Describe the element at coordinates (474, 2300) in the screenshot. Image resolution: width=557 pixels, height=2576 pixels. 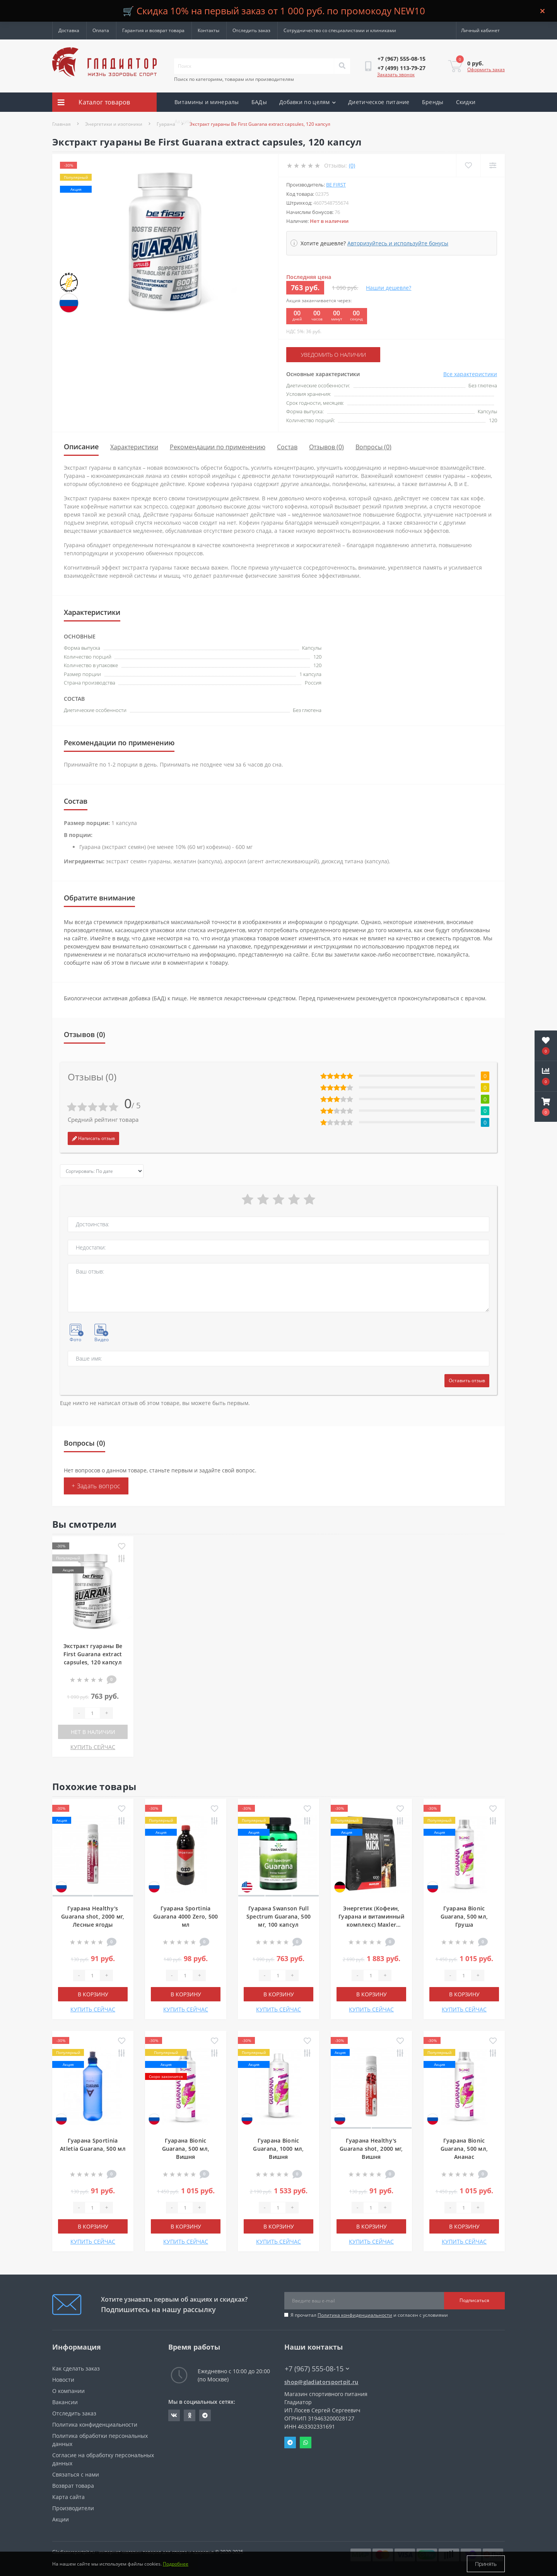
I see `Подписаться` at that location.